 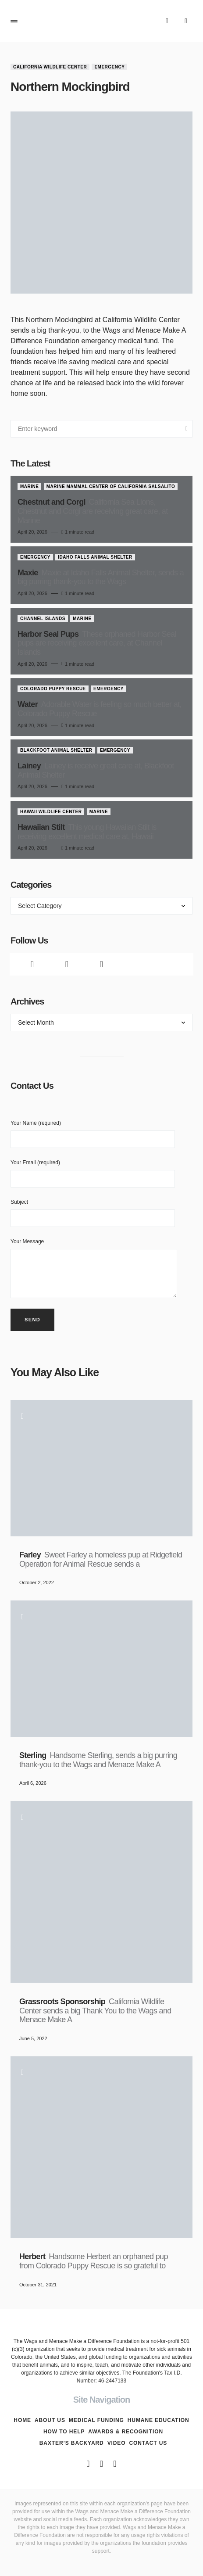 What do you see at coordinates (116, 2443) in the screenshot?
I see `Video` at bounding box center [116, 2443].